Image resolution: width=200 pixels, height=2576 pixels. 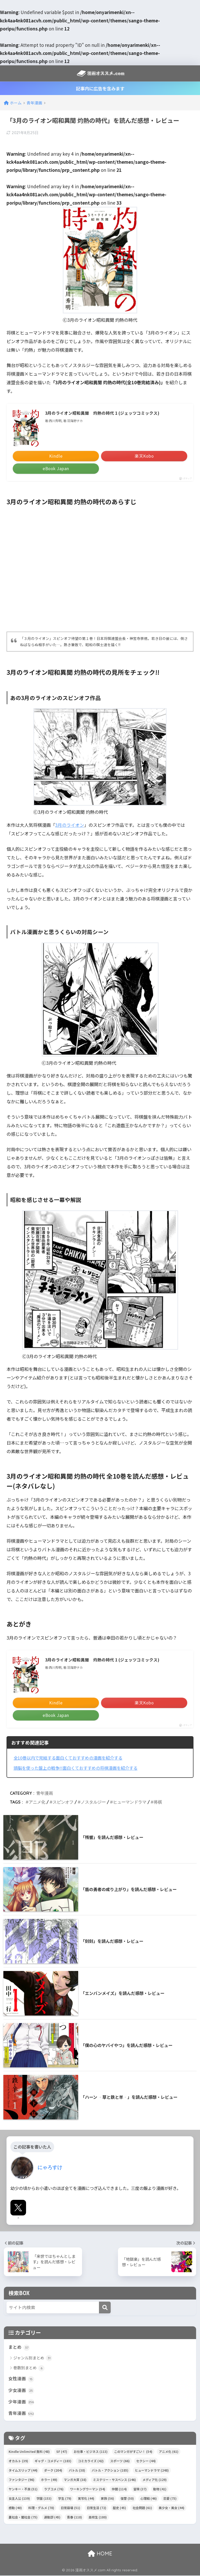 I want to click on ヒューマンドラマ, so click(x=129, y=1802).